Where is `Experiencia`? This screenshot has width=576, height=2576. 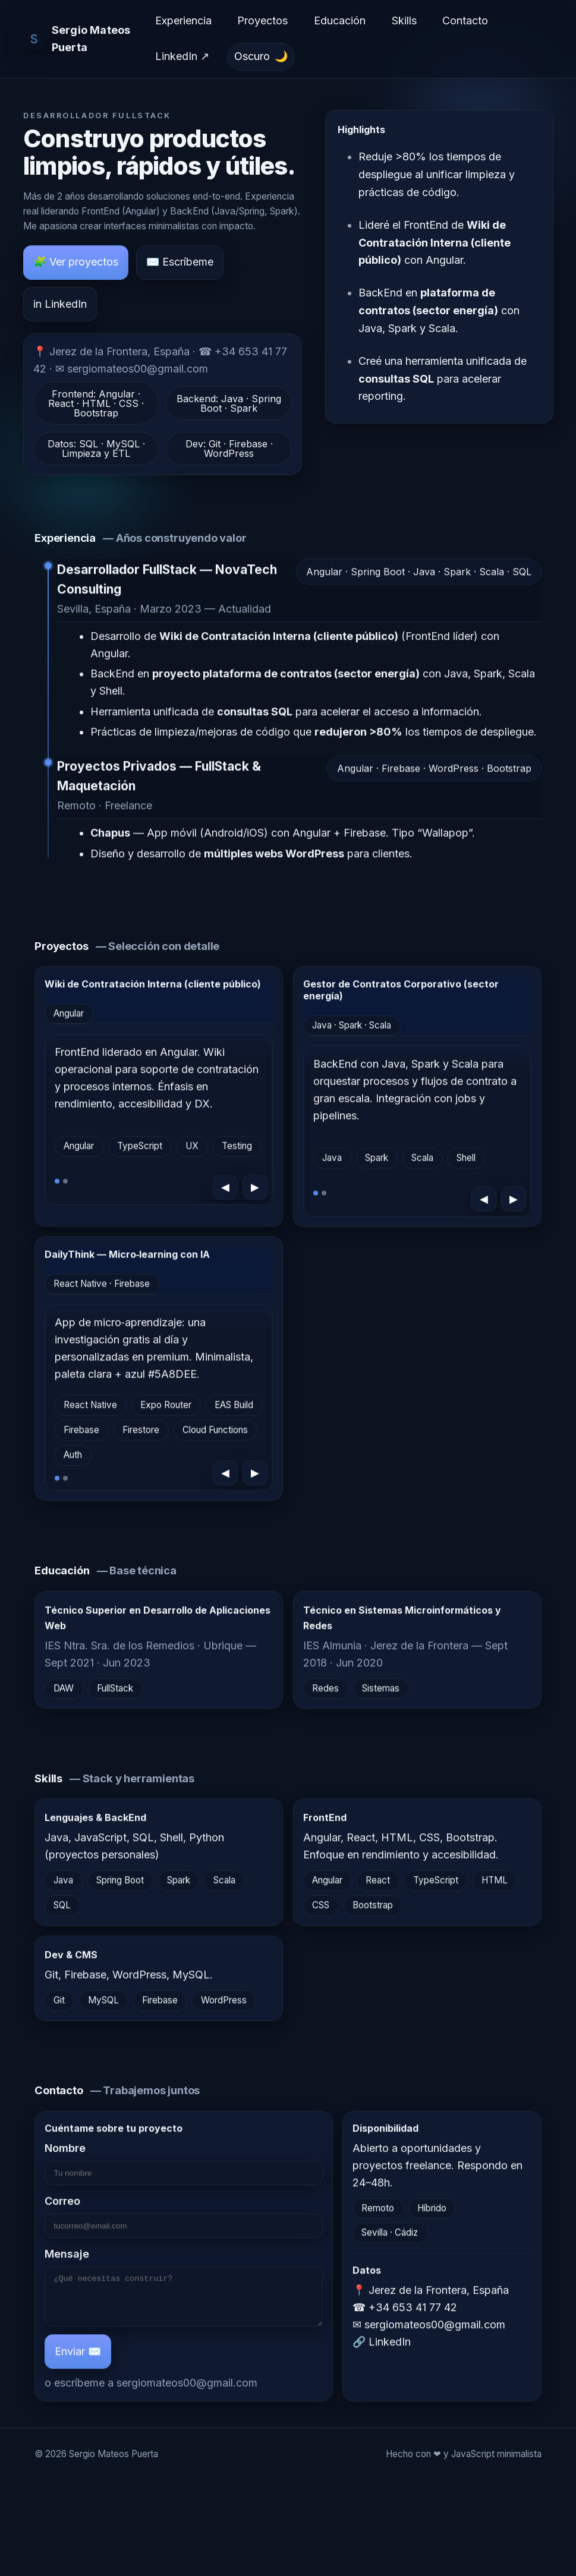
Experiencia is located at coordinates (183, 20).